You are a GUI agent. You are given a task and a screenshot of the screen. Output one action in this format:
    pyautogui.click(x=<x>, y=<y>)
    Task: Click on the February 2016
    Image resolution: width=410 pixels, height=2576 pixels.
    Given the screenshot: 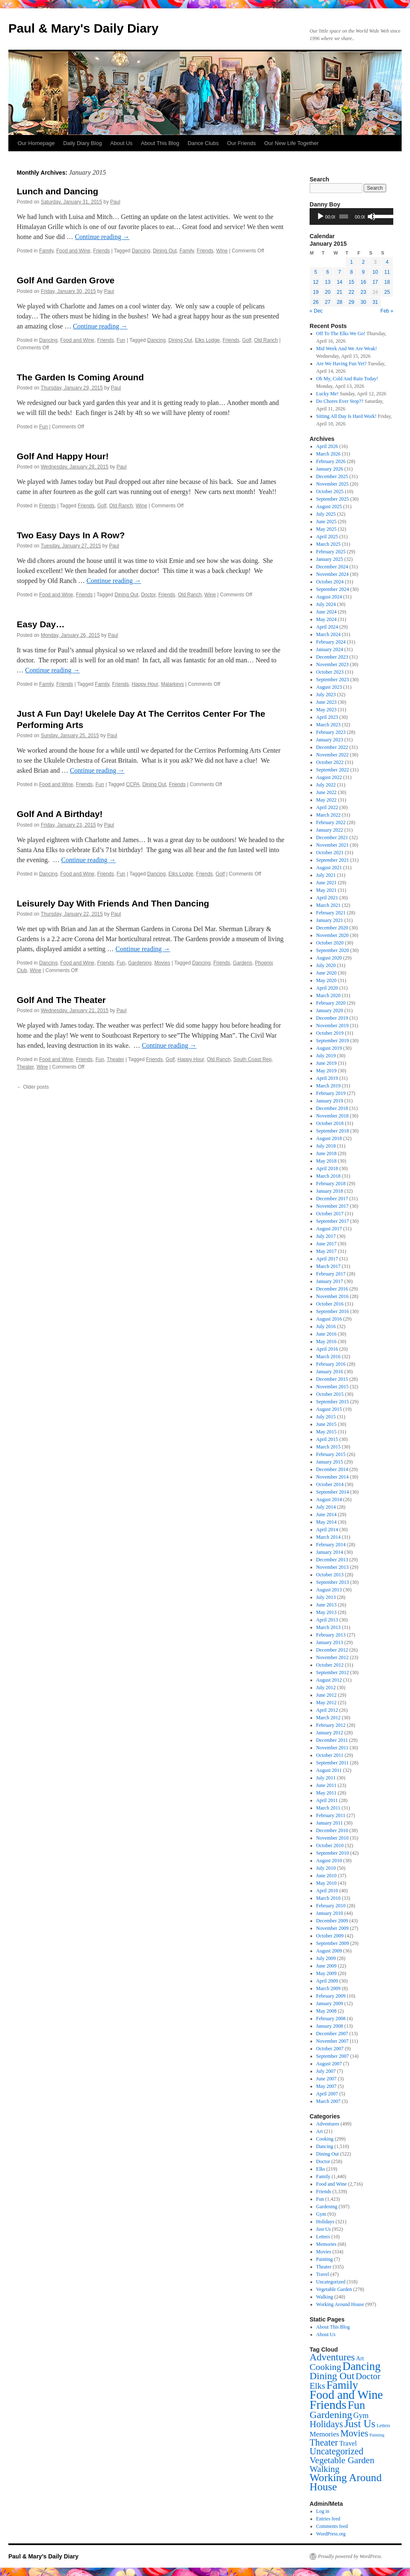 What is the action you would take?
    pyautogui.click(x=331, y=1364)
    